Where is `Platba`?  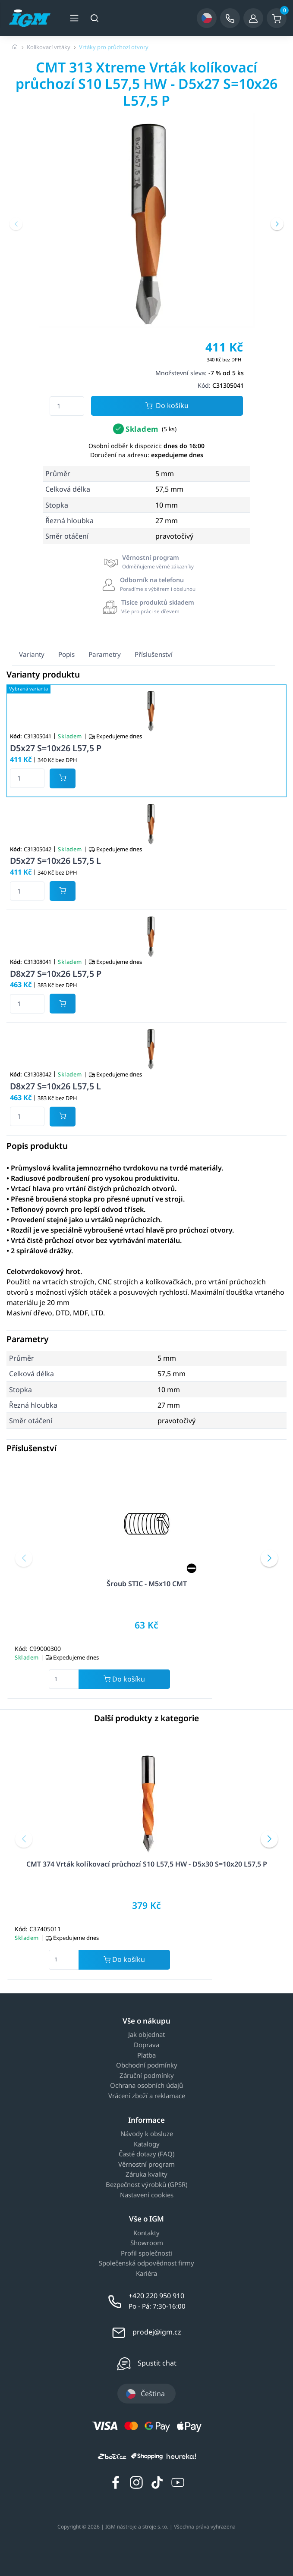 Platba is located at coordinates (146, 2055).